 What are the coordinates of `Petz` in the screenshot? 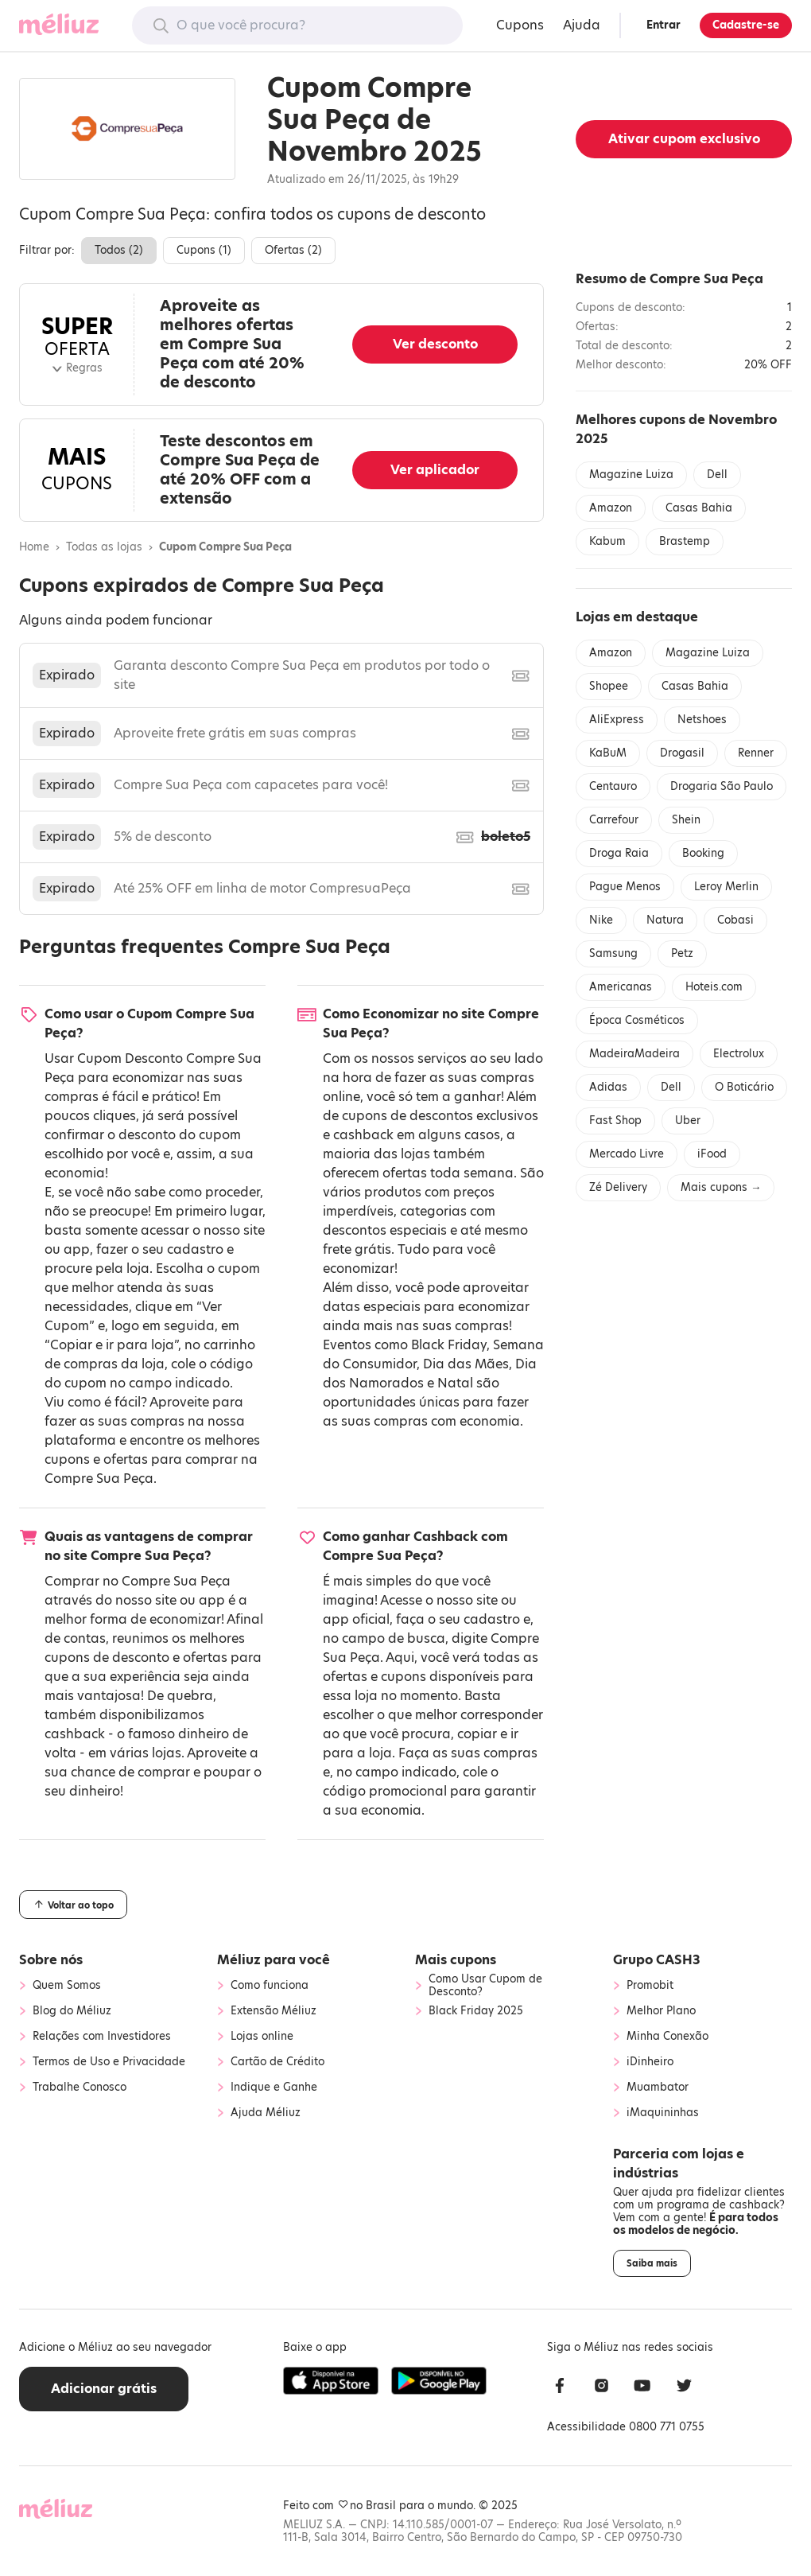 It's located at (682, 953).